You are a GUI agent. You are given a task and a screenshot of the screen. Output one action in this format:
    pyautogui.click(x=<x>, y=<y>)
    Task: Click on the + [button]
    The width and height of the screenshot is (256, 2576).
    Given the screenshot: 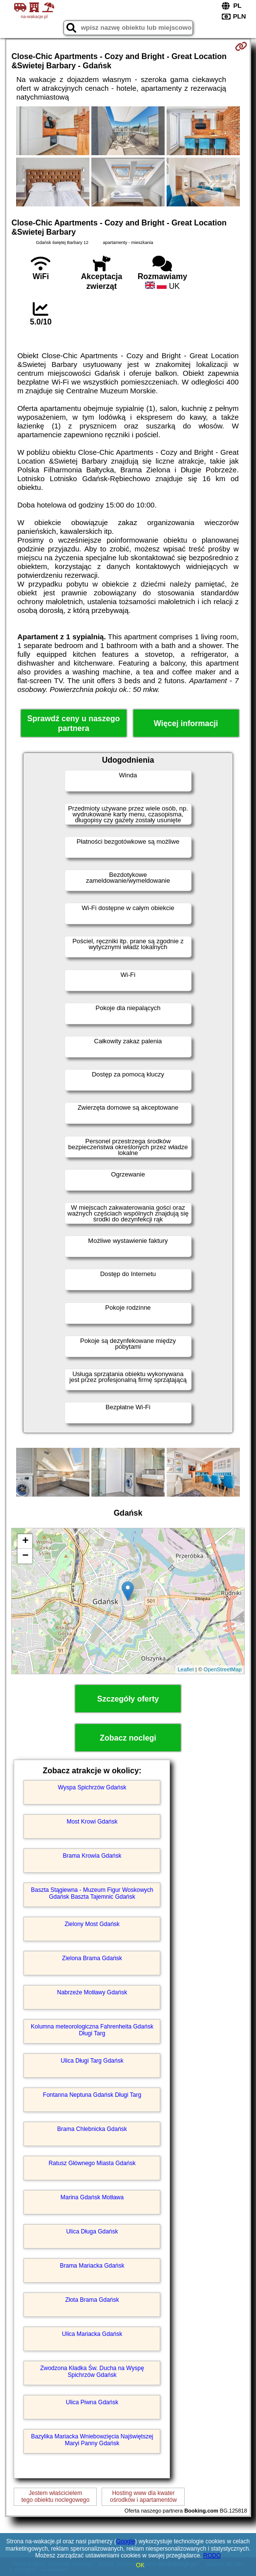 What is the action you would take?
    pyautogui.click(x=25, y=1541)
    